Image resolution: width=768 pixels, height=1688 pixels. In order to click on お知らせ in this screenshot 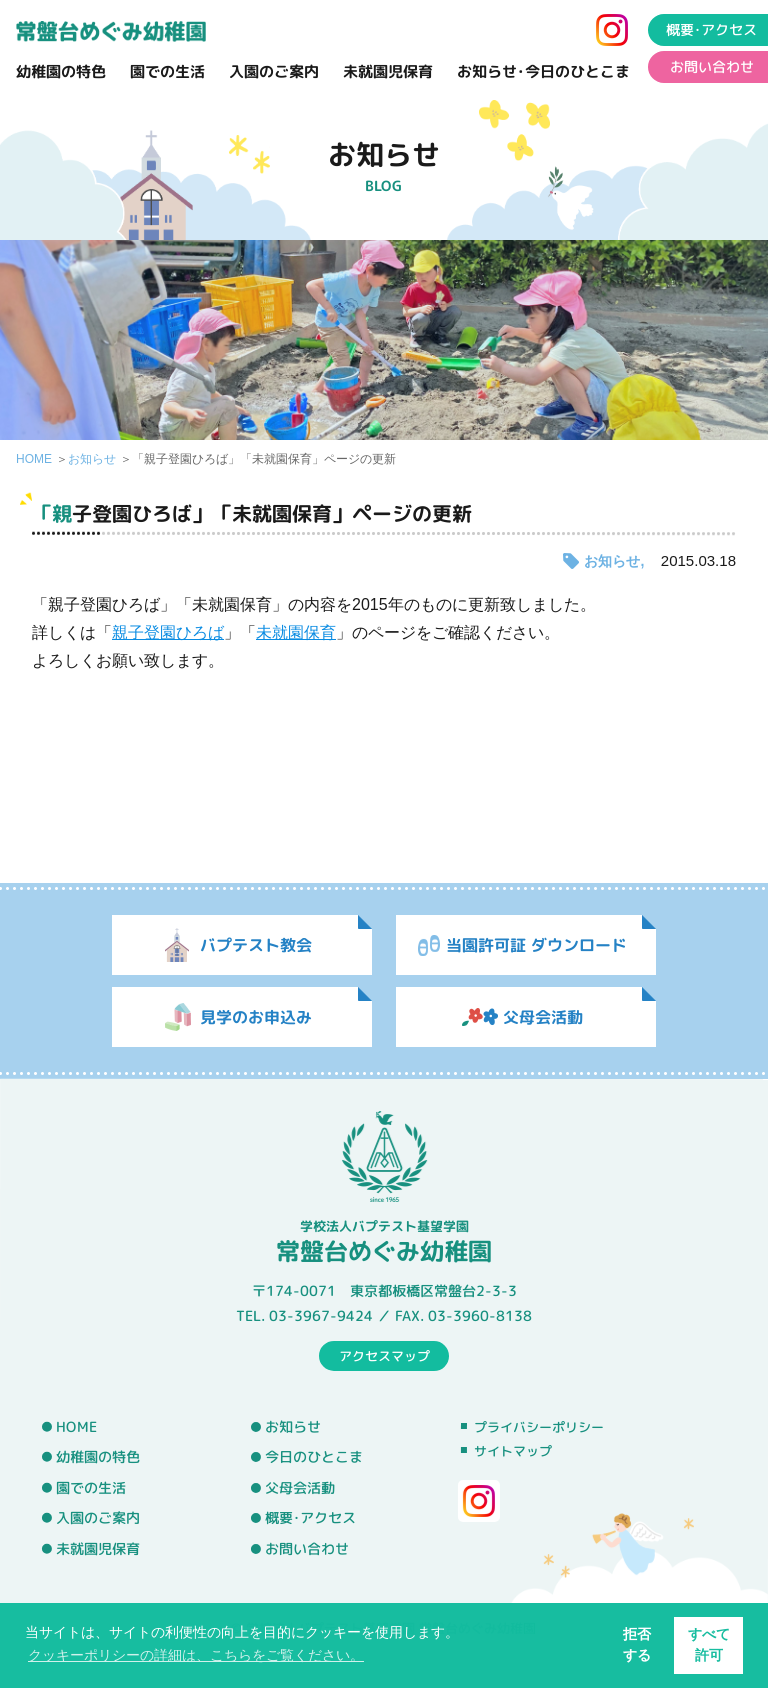, I will do `click(92, 459)`.